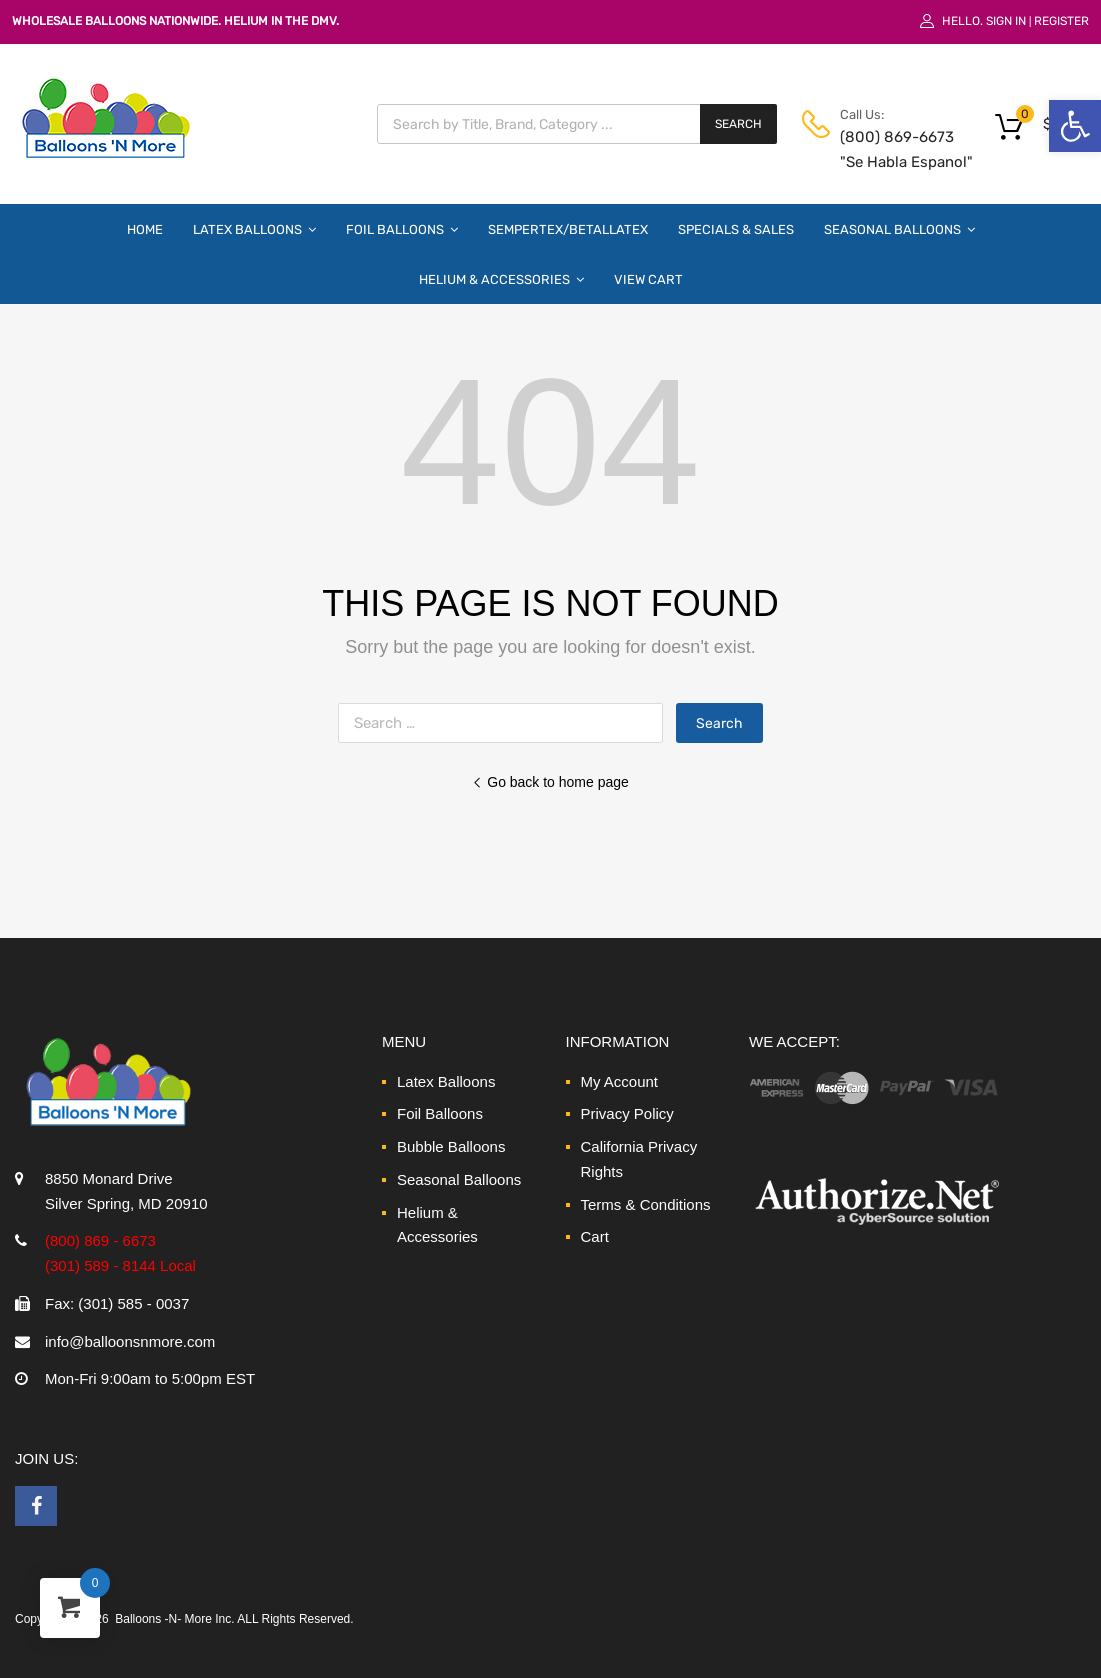  I want to click on [link], so click(1075, 126).